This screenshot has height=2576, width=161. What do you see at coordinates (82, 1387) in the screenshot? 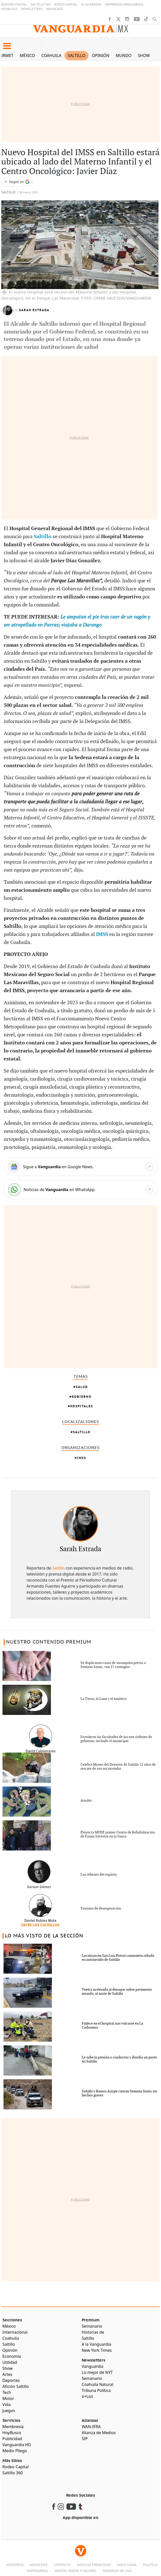
I see `Salud` at bounding box center [82, 1387].